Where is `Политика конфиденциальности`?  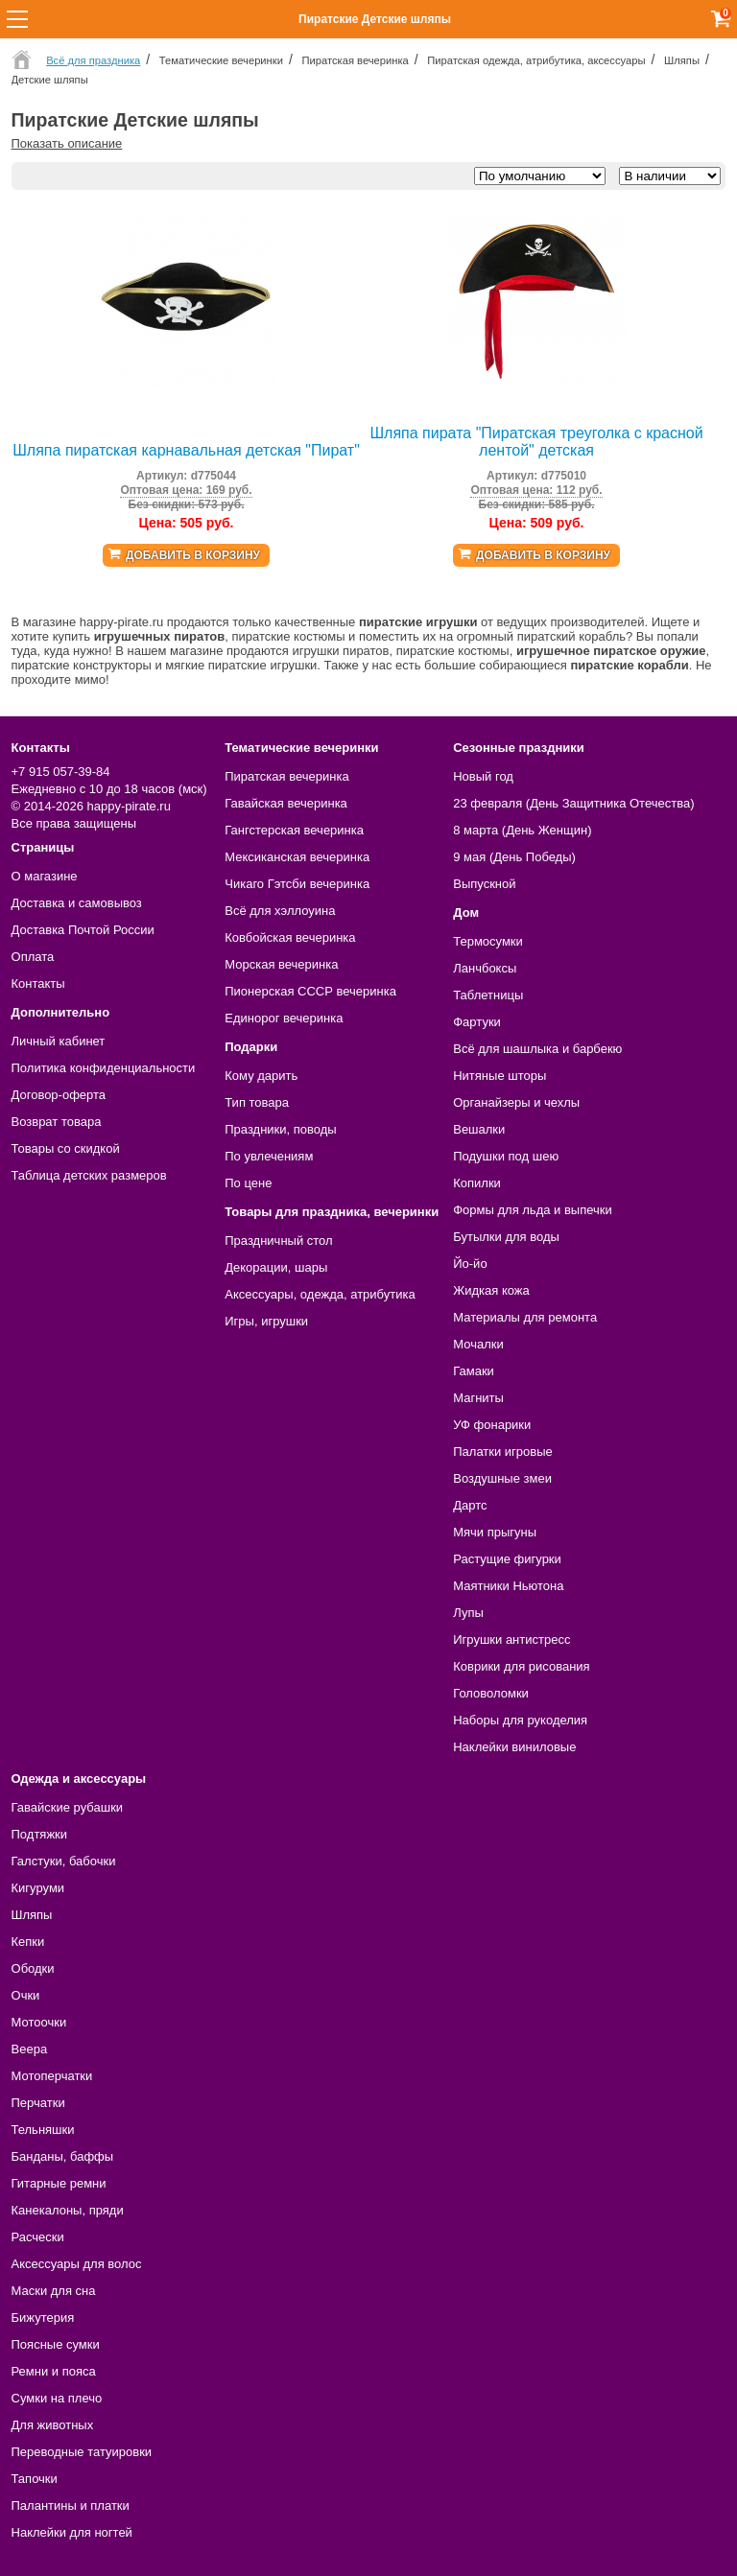
Политика конфиденциальности is located at coordinates (104, 1068).